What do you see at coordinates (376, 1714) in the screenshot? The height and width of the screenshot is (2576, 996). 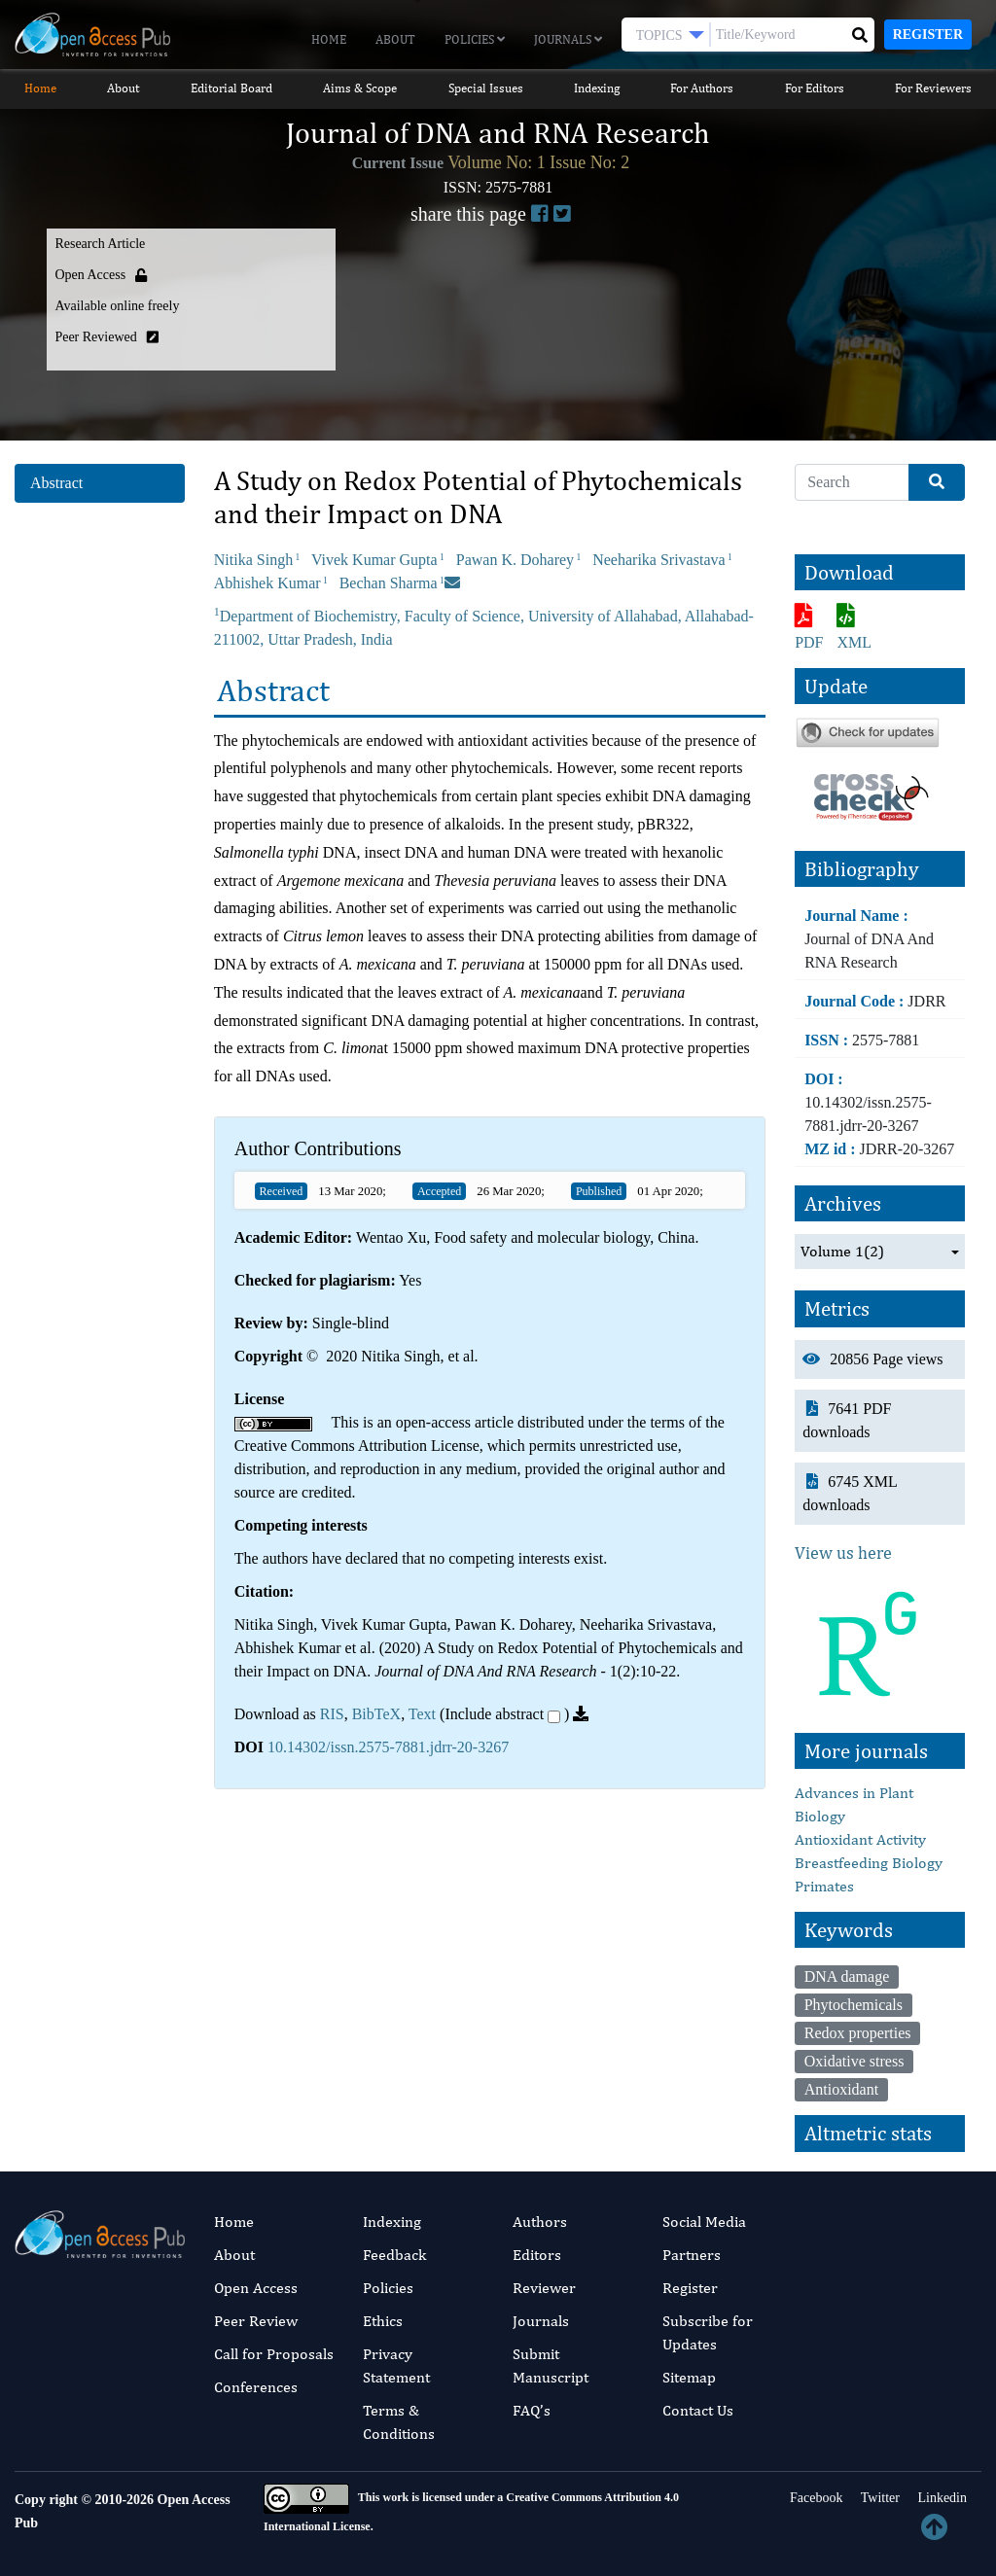 I see `BibTeX` at bounding box center [376, 1714].